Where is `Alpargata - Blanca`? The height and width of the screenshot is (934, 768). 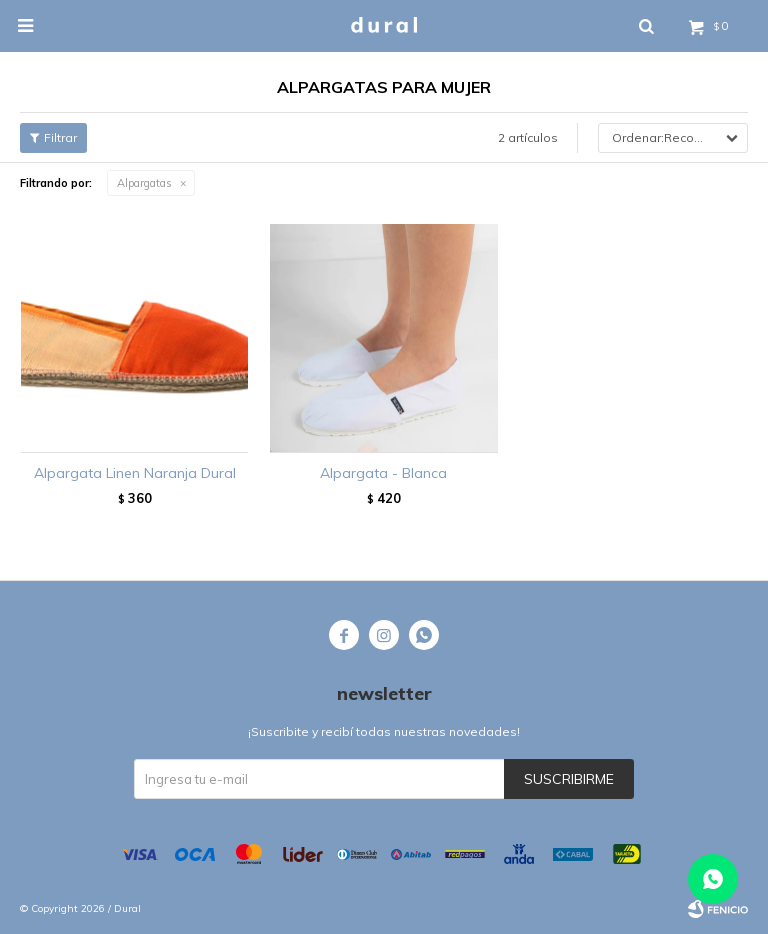
Alpargata - Blanca is located at coordinates (383, 473).